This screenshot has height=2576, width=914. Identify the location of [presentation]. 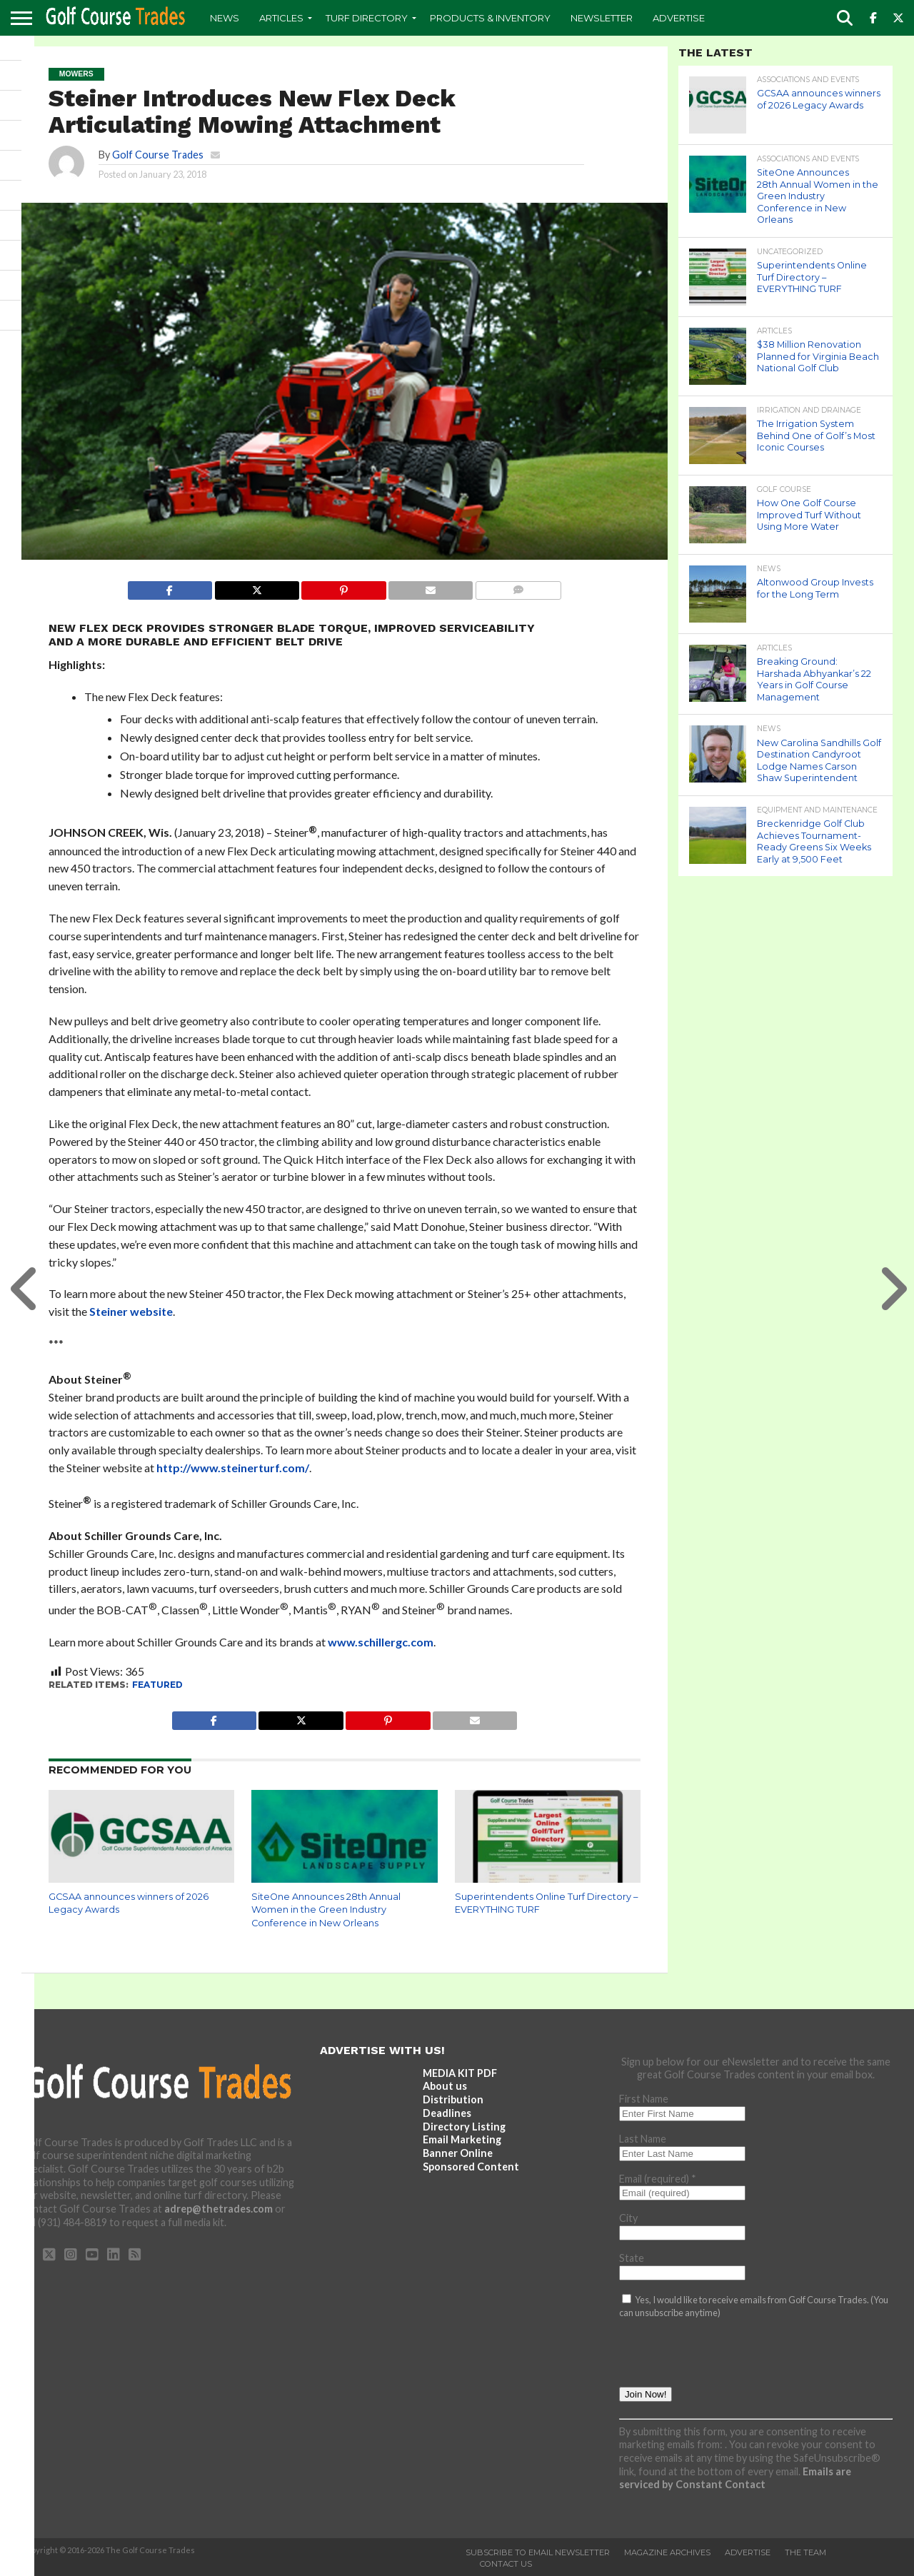
(727, 2359).